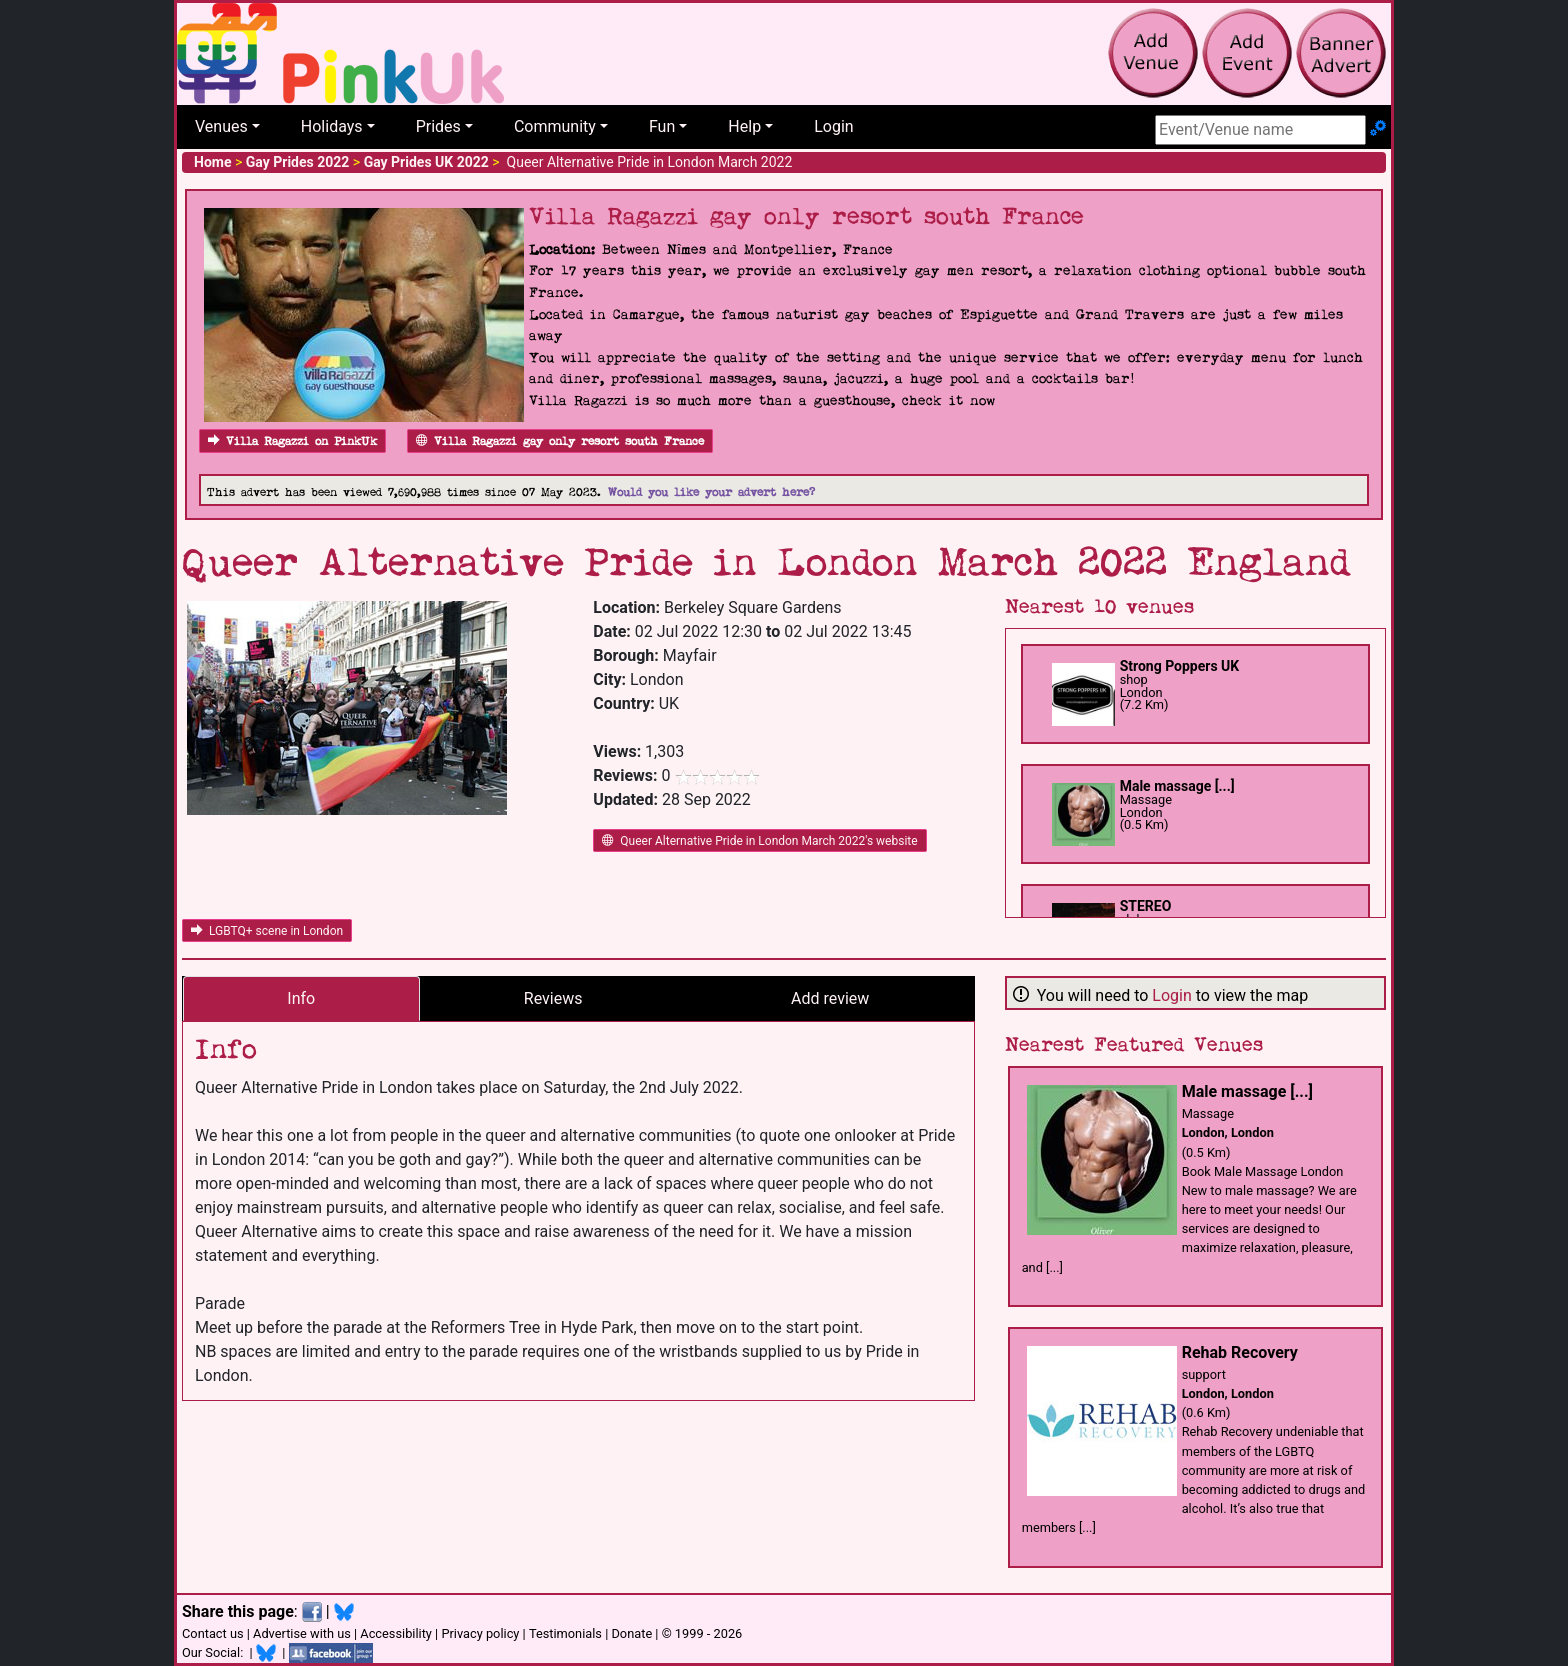 This screenshot has width=1568, height=1666. I want to click on Villa Ragazzi on PinkUk, so click(292, 441).